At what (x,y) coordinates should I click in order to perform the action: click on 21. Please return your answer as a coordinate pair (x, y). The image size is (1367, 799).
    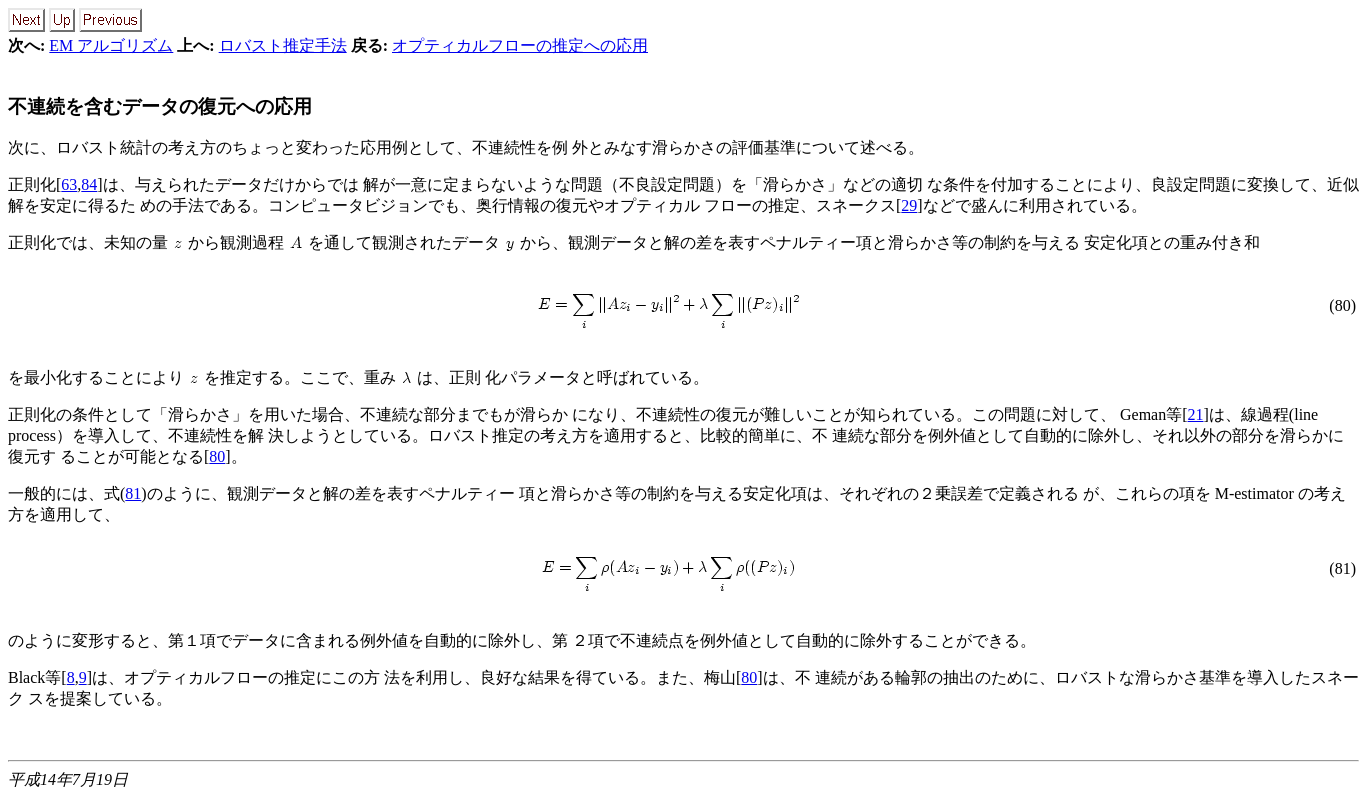
    Looking at the image, I should click on (1196, 414).